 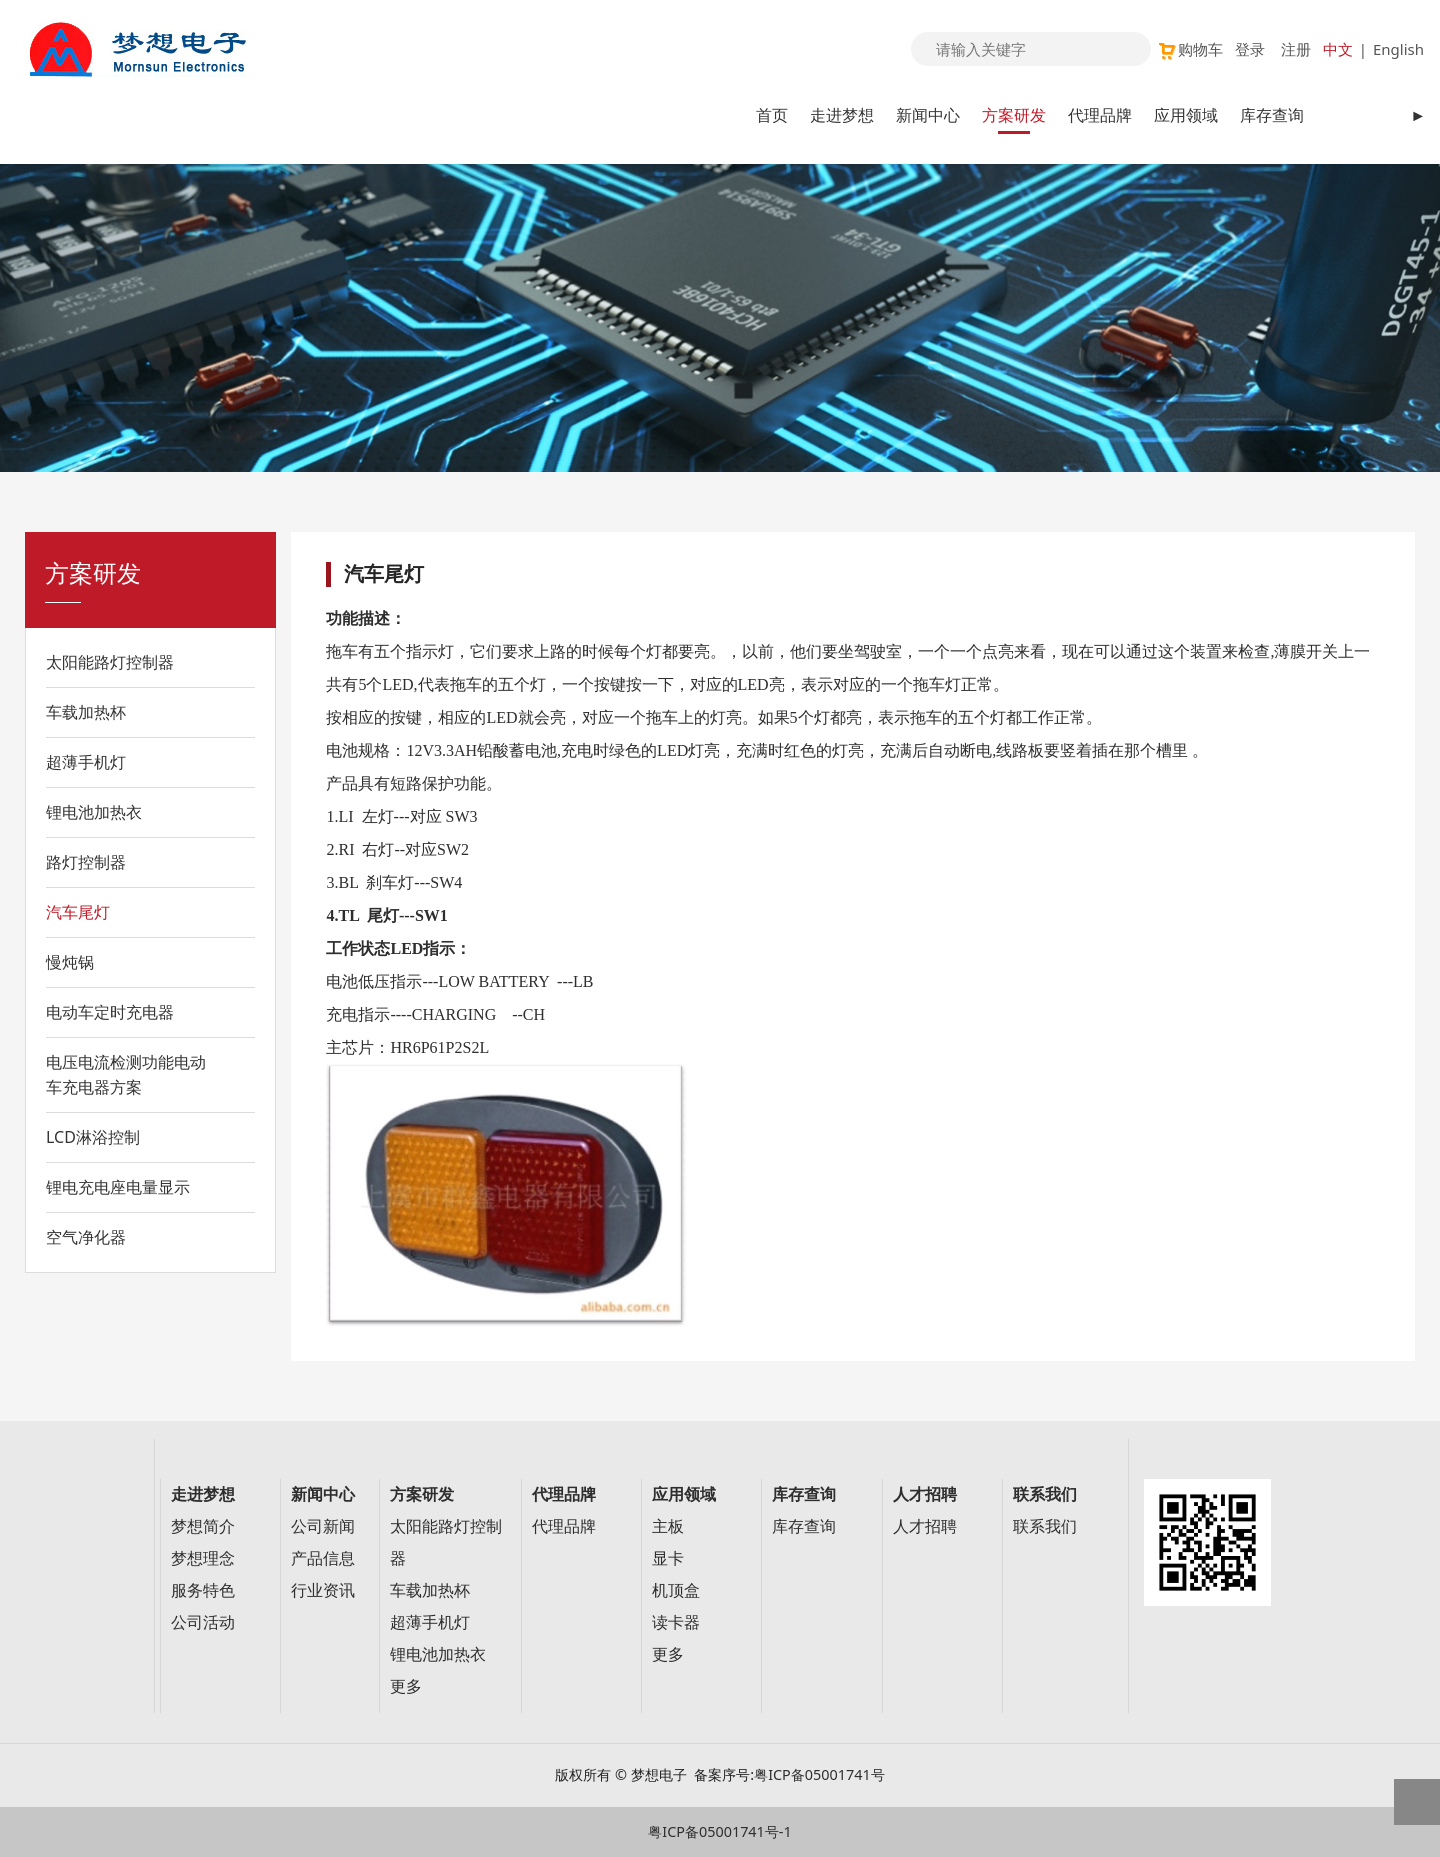 What do you see at coordinates (819, 1774) in the screenshot?
I see `粤ICP备05001741号` at bounding box center [819, 1774].